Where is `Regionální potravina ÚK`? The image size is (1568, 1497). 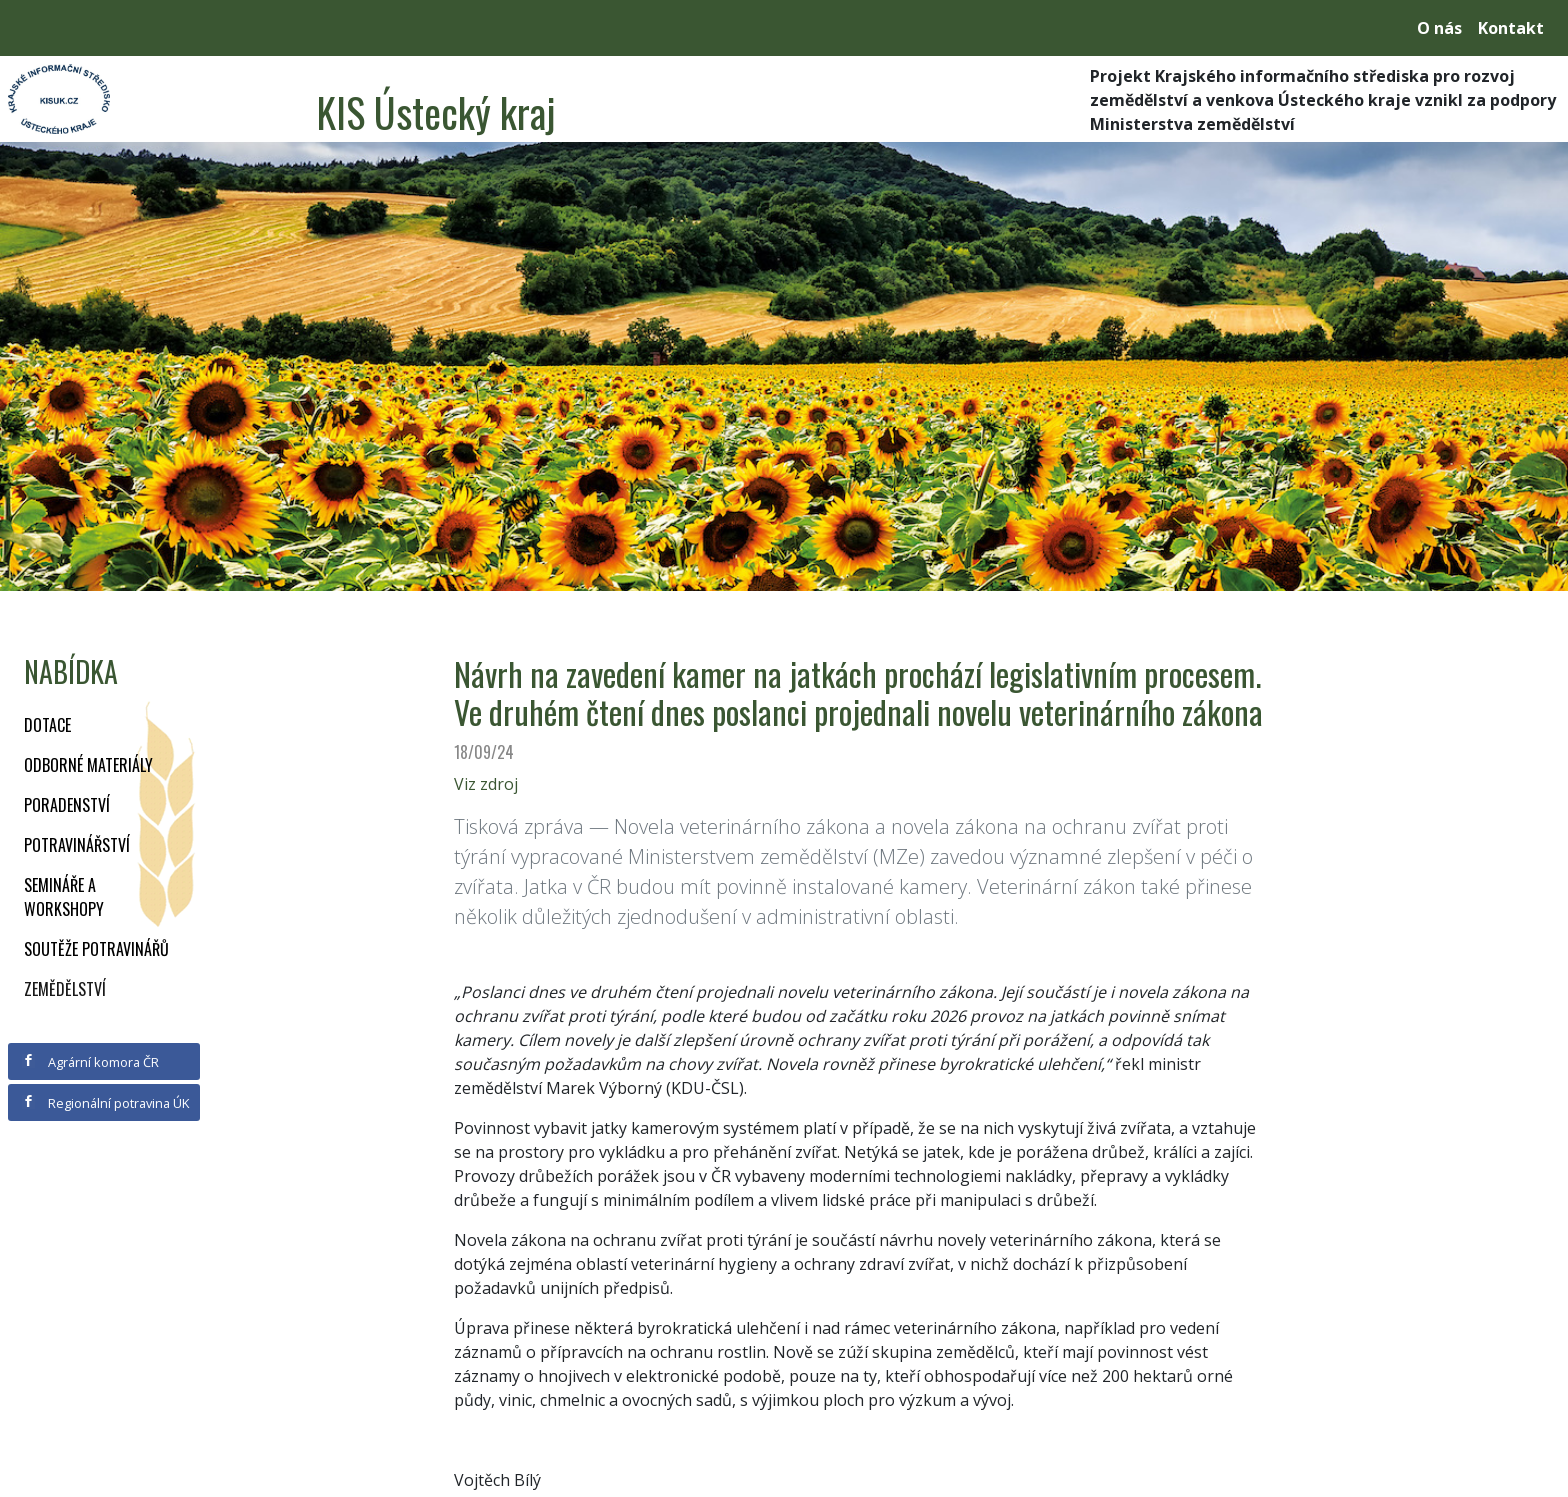
Regionální potravina ÚK is located at coordinates (105, 1103).